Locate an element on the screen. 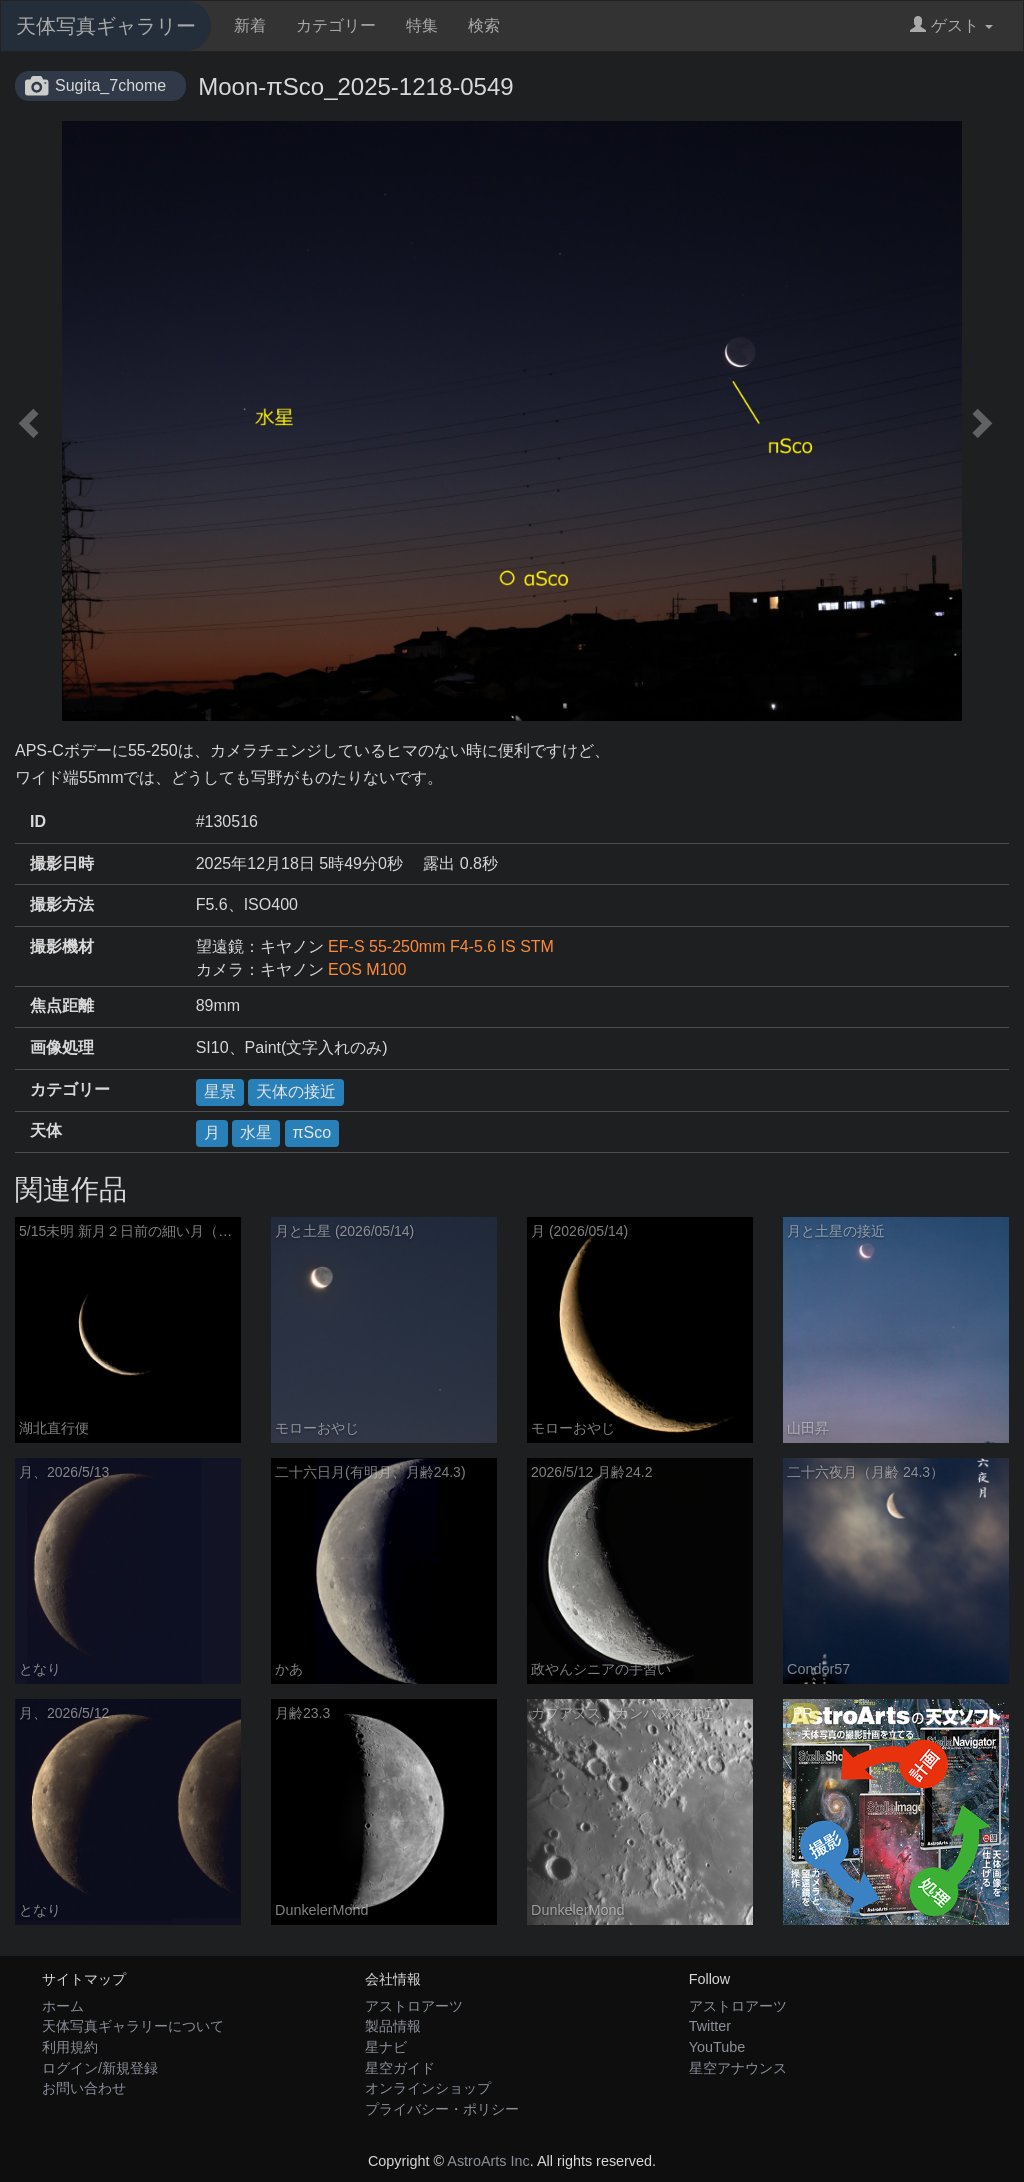 This screenshot has height=2182, width=1024. ホーム is located at coordinates (63, 2006).